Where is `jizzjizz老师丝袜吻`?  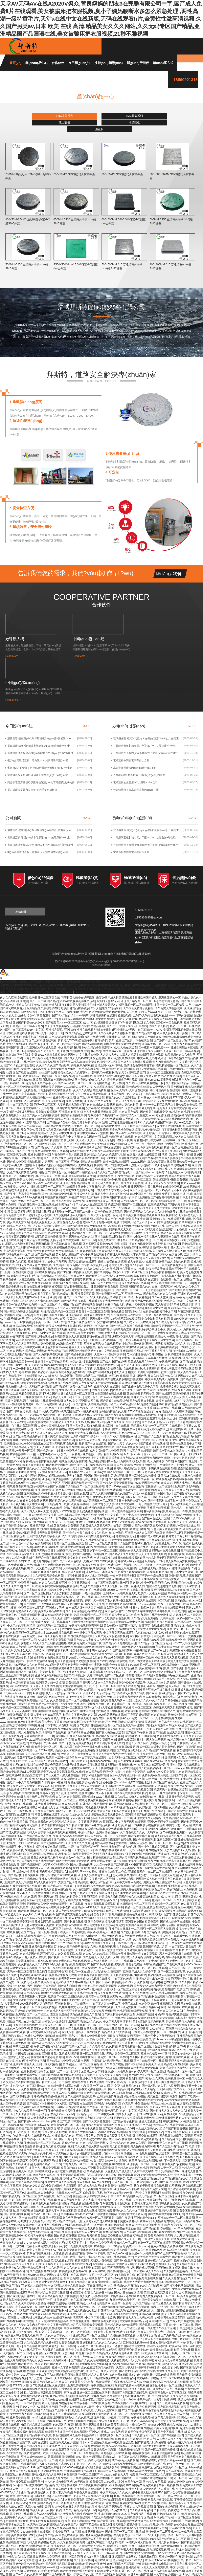 jizzjizz老师丝袜吻 is located at coordinates (153, 2517).